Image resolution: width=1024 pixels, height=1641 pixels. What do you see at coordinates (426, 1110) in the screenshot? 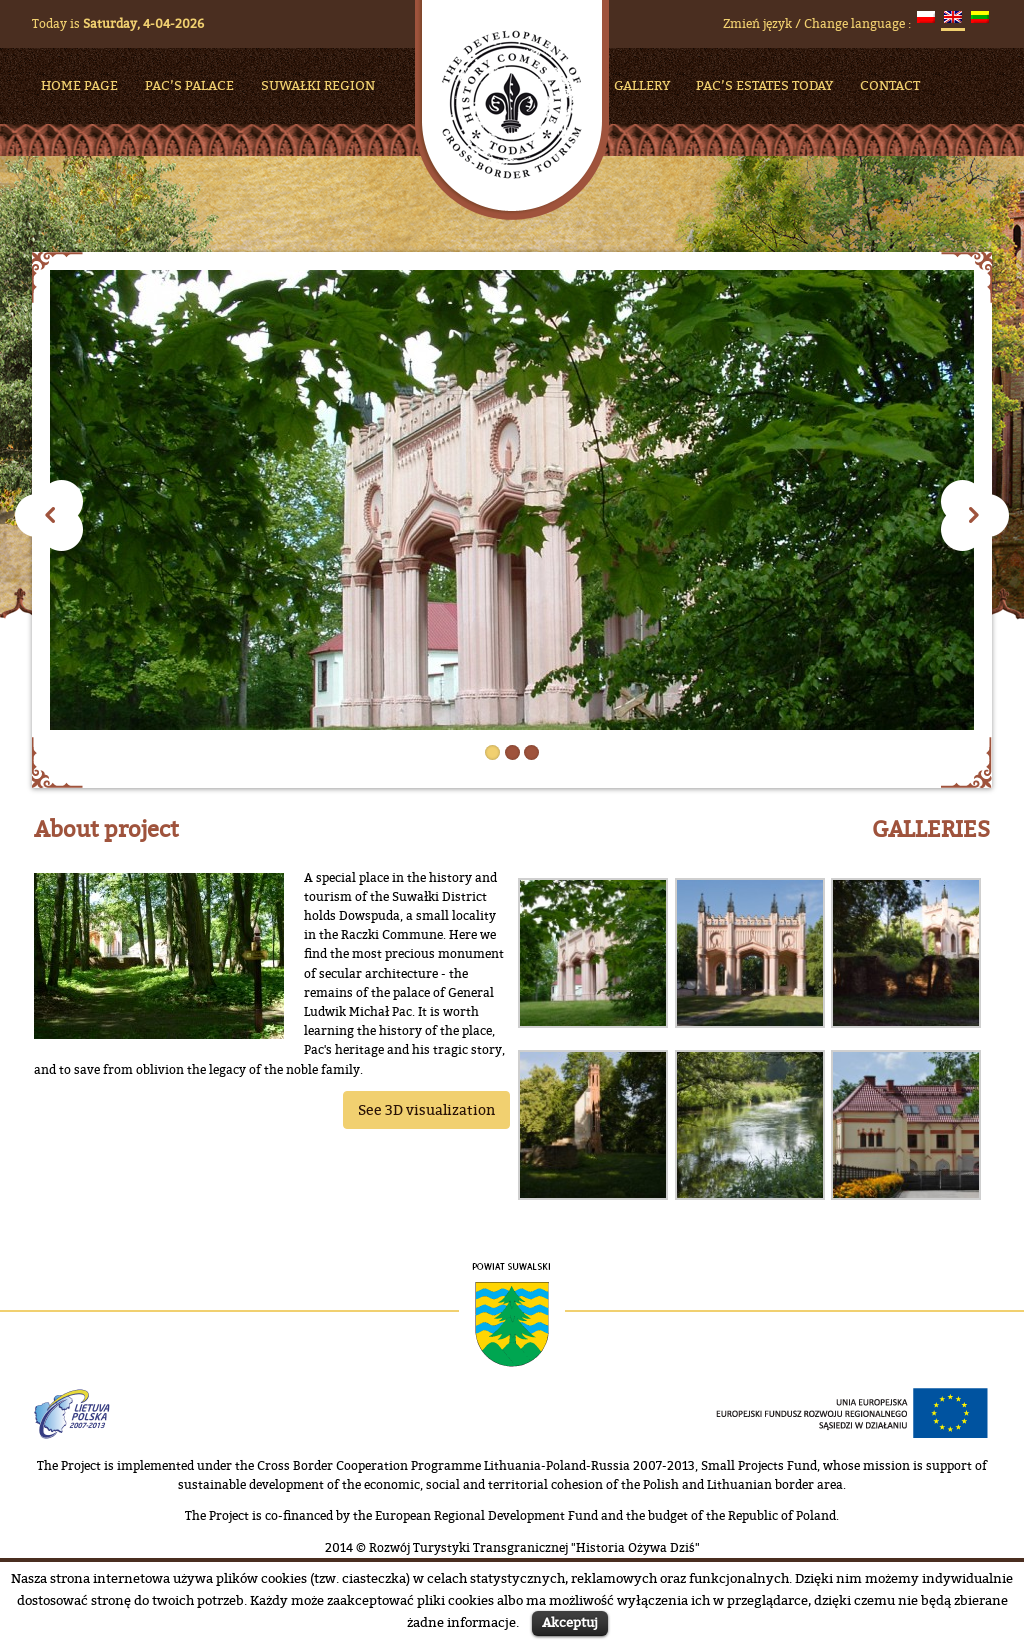
I see `See 3D visualization` at bounding box center [426, 1110].